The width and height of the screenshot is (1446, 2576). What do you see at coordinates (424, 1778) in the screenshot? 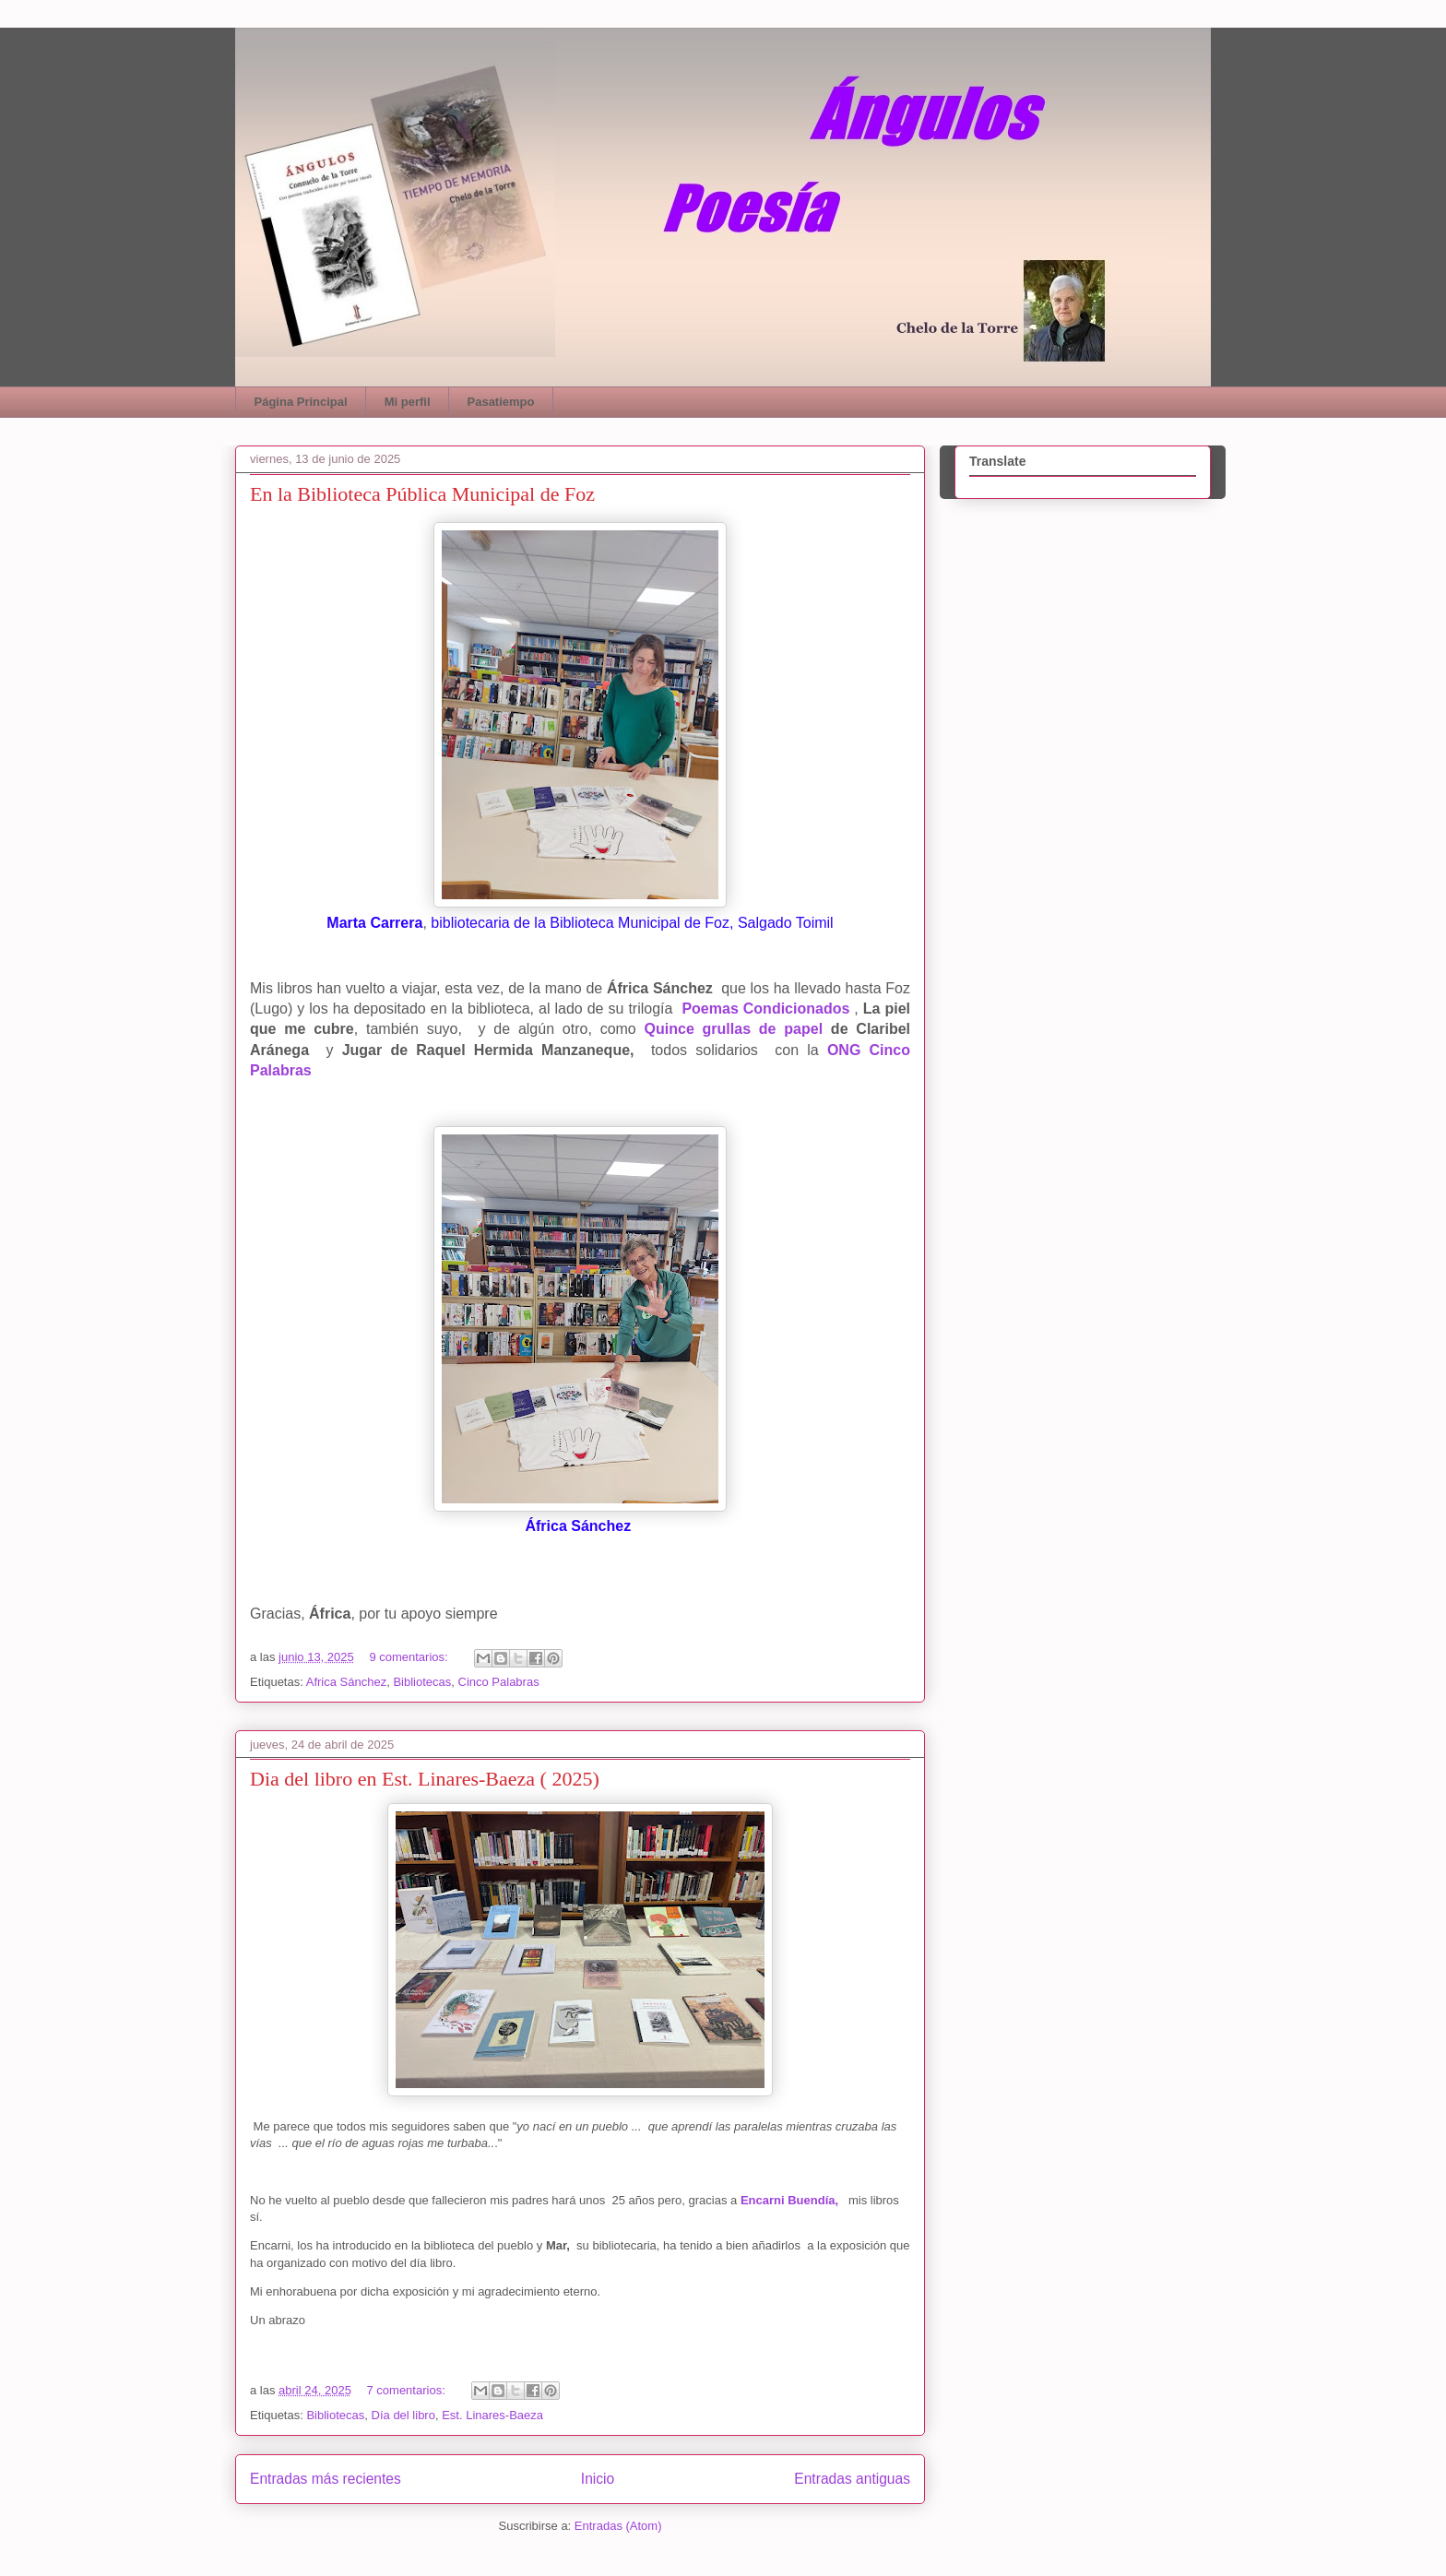
I see `Dia del libro en Est. Linares-Baeza ( 2025)` at bounding box center [424, 1778].